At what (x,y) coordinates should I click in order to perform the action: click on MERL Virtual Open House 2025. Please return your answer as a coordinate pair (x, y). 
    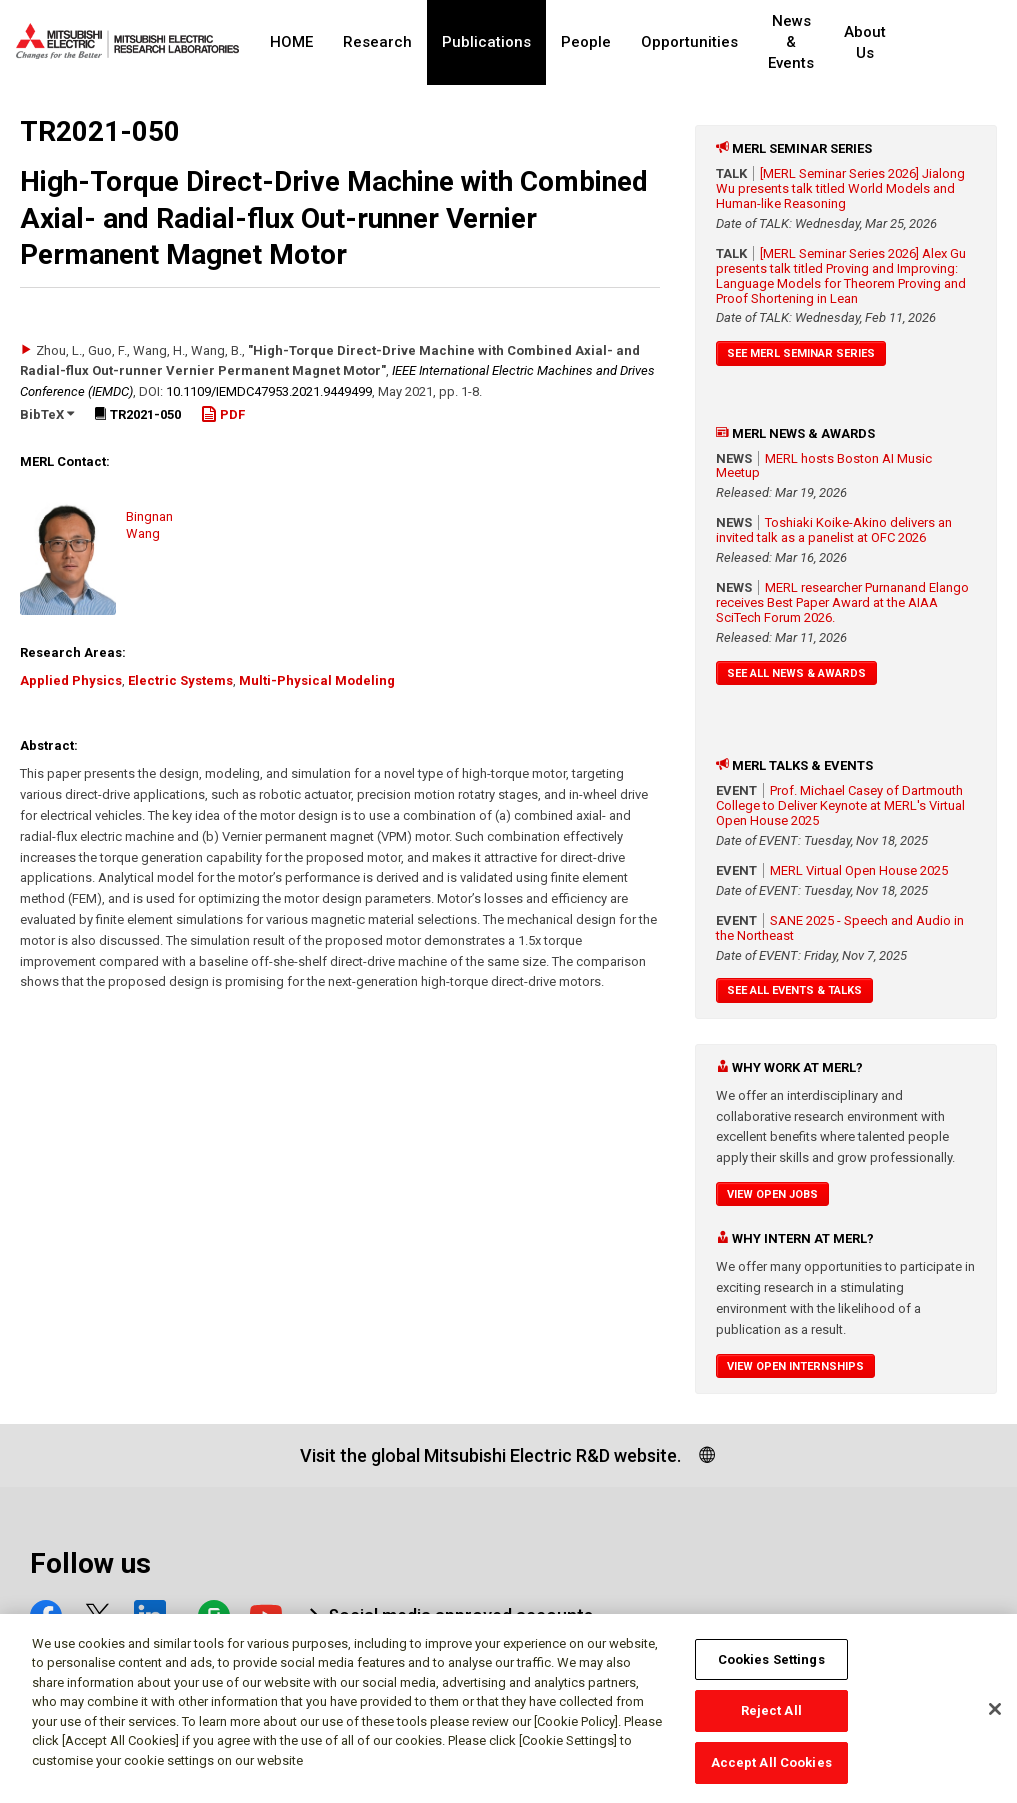
    Looking at the image, I should click on (859, 870).